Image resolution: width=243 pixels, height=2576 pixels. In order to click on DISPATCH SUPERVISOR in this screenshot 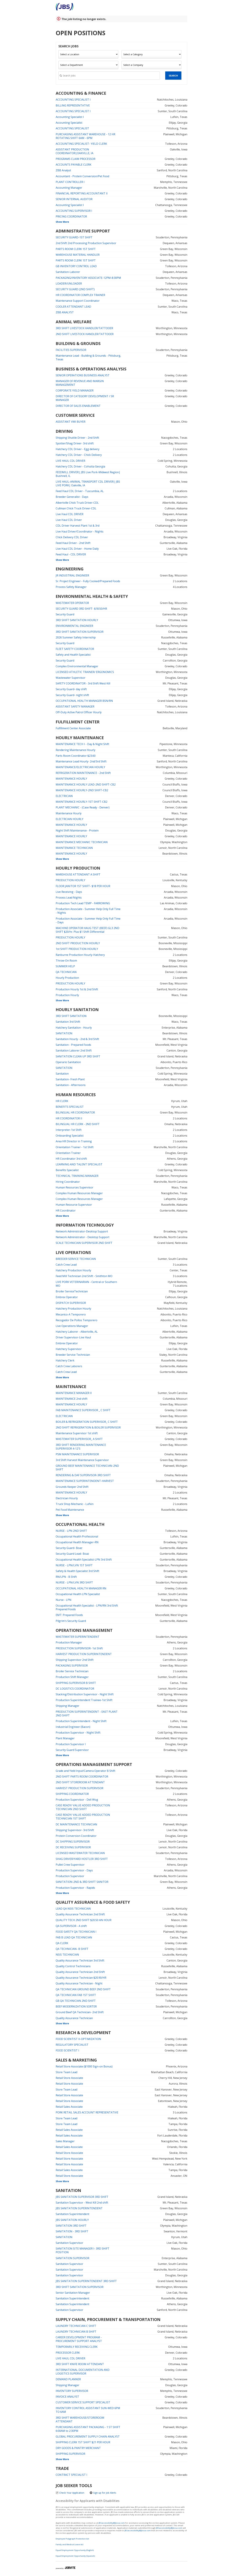, I will do `click(71, 1303)`.